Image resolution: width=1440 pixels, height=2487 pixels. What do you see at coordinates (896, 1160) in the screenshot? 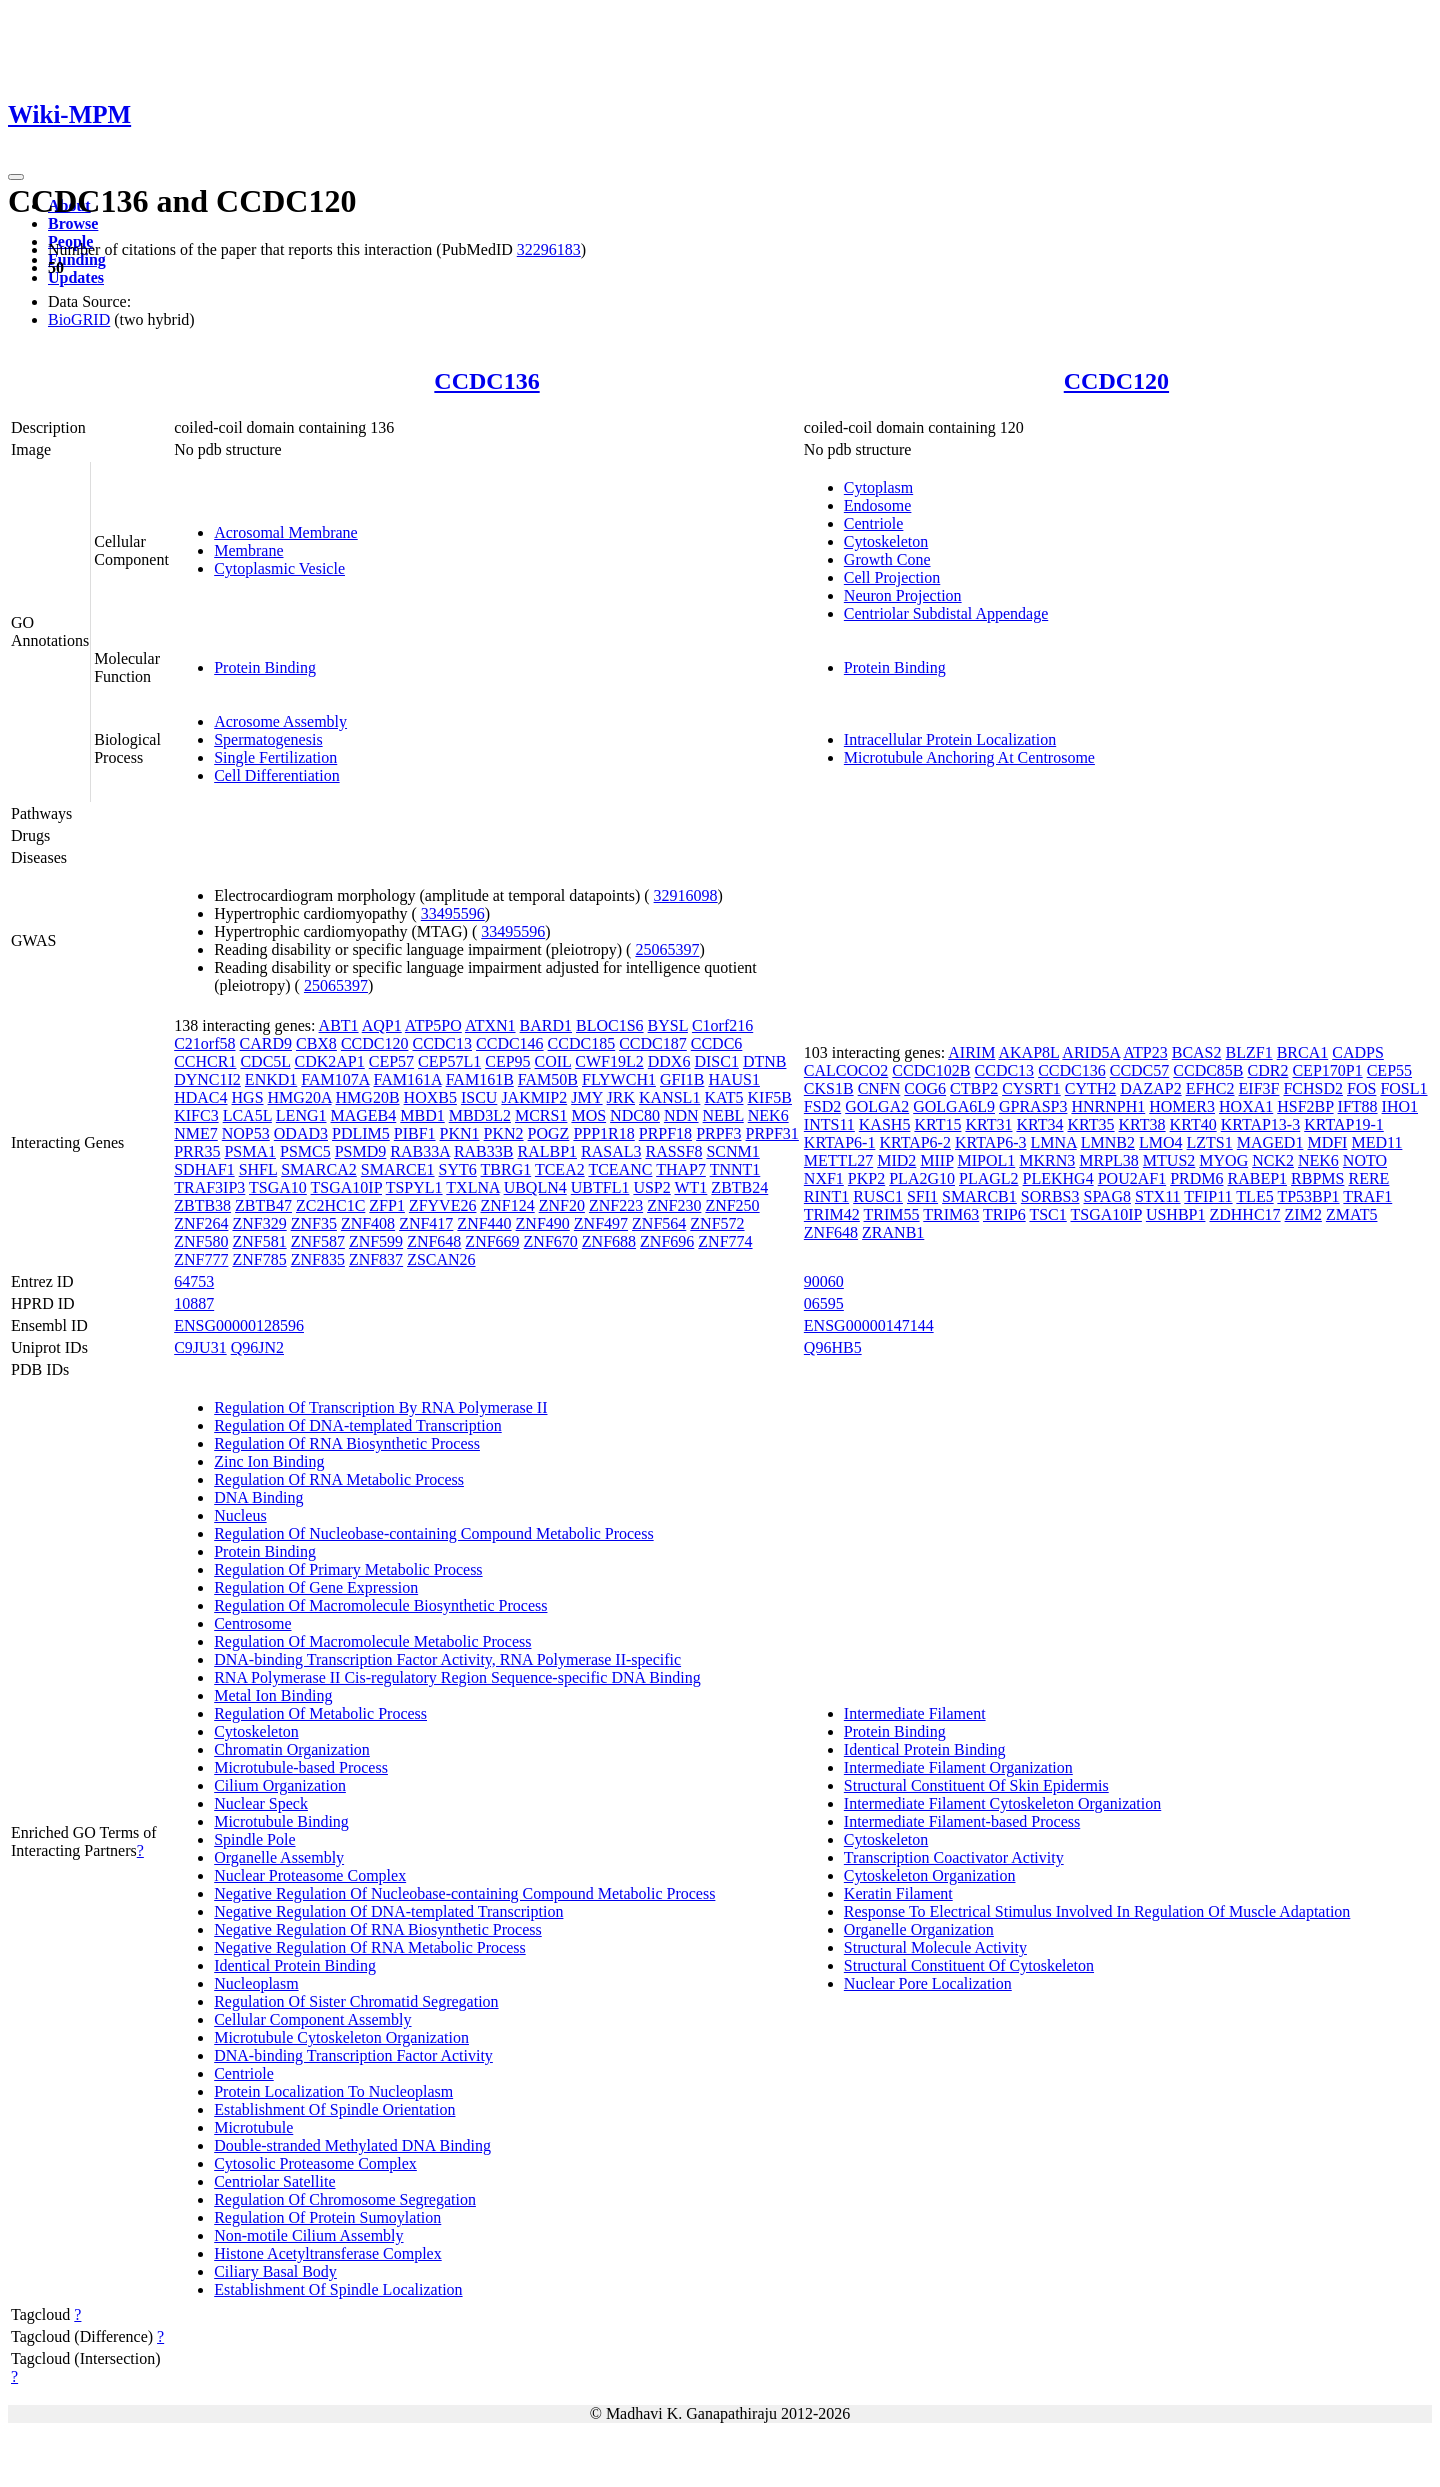
I see `MID2` at bounding box center [896, 1160].